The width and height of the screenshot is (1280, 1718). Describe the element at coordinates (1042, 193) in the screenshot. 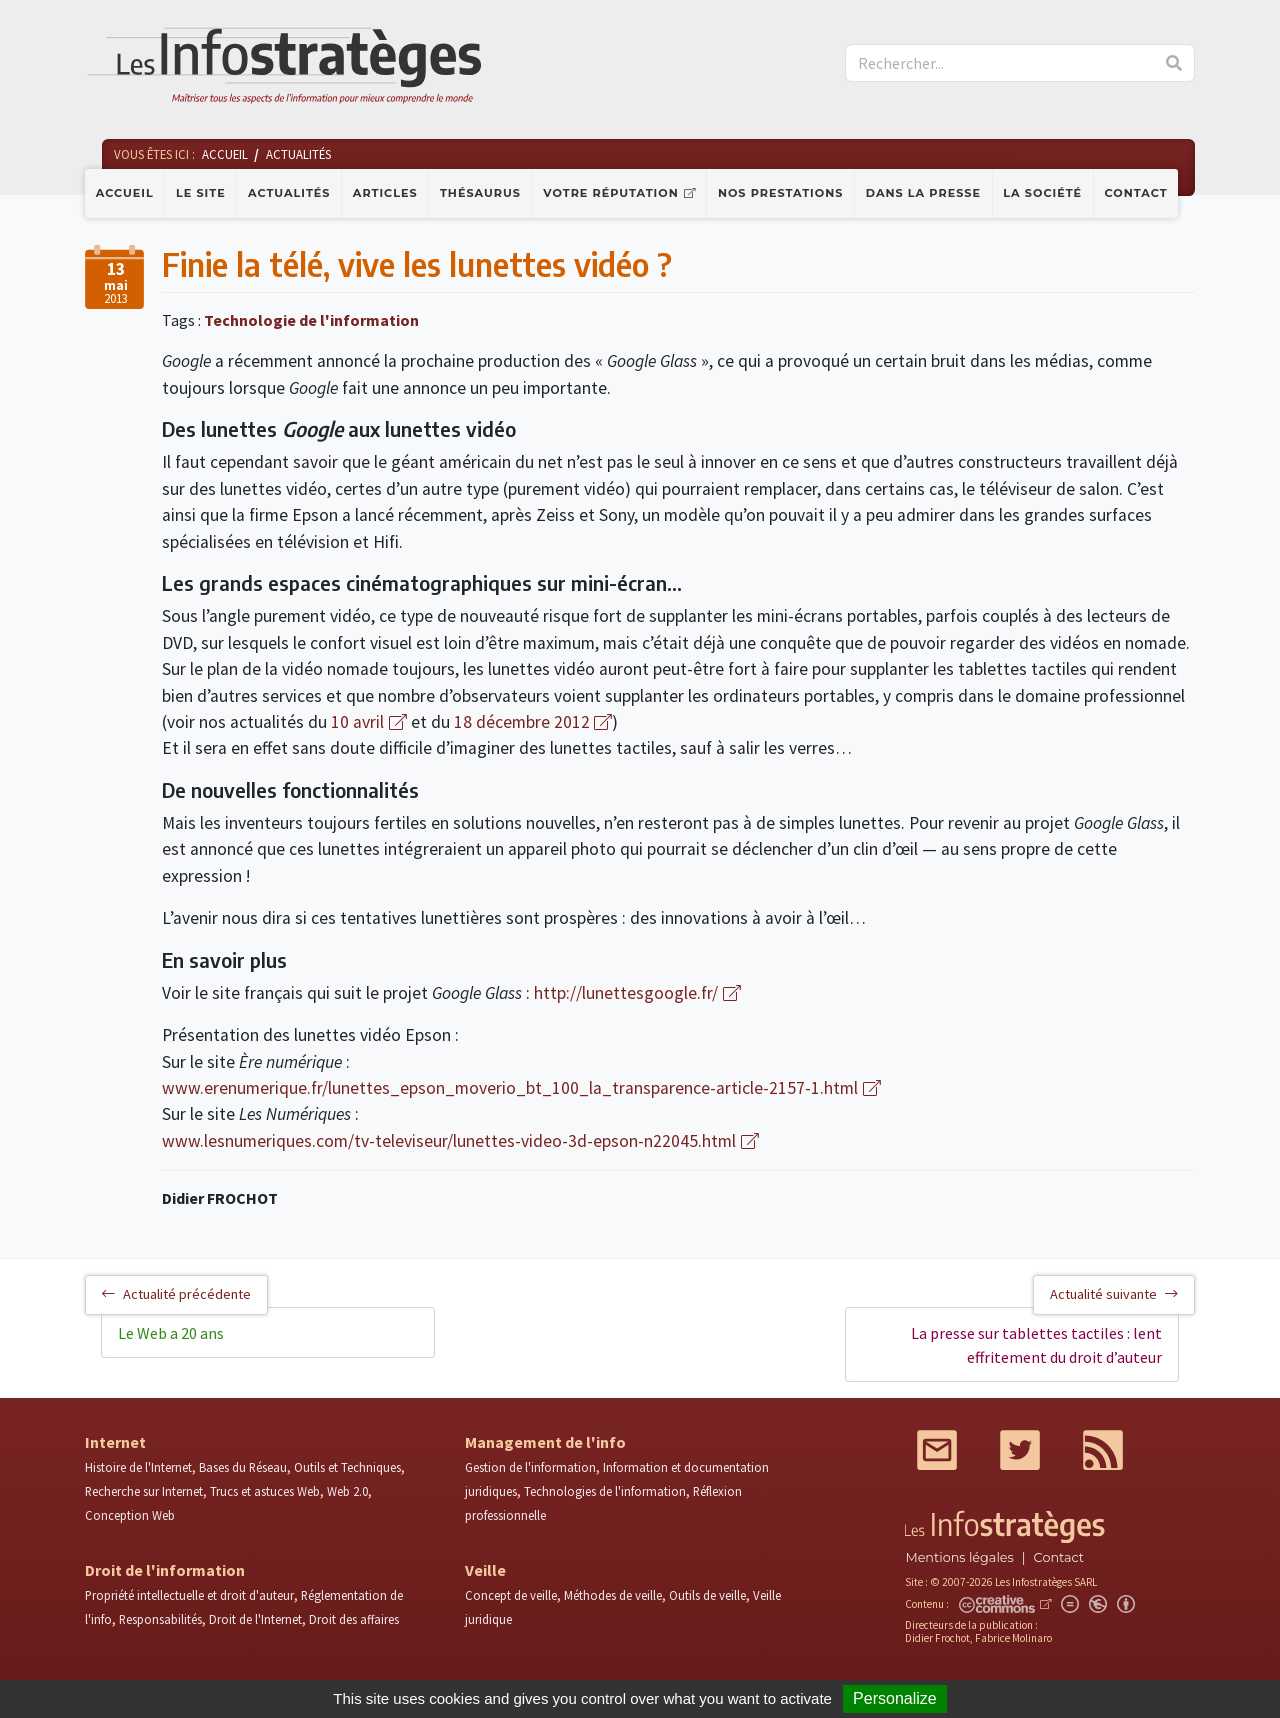

I see `La société` at that location.